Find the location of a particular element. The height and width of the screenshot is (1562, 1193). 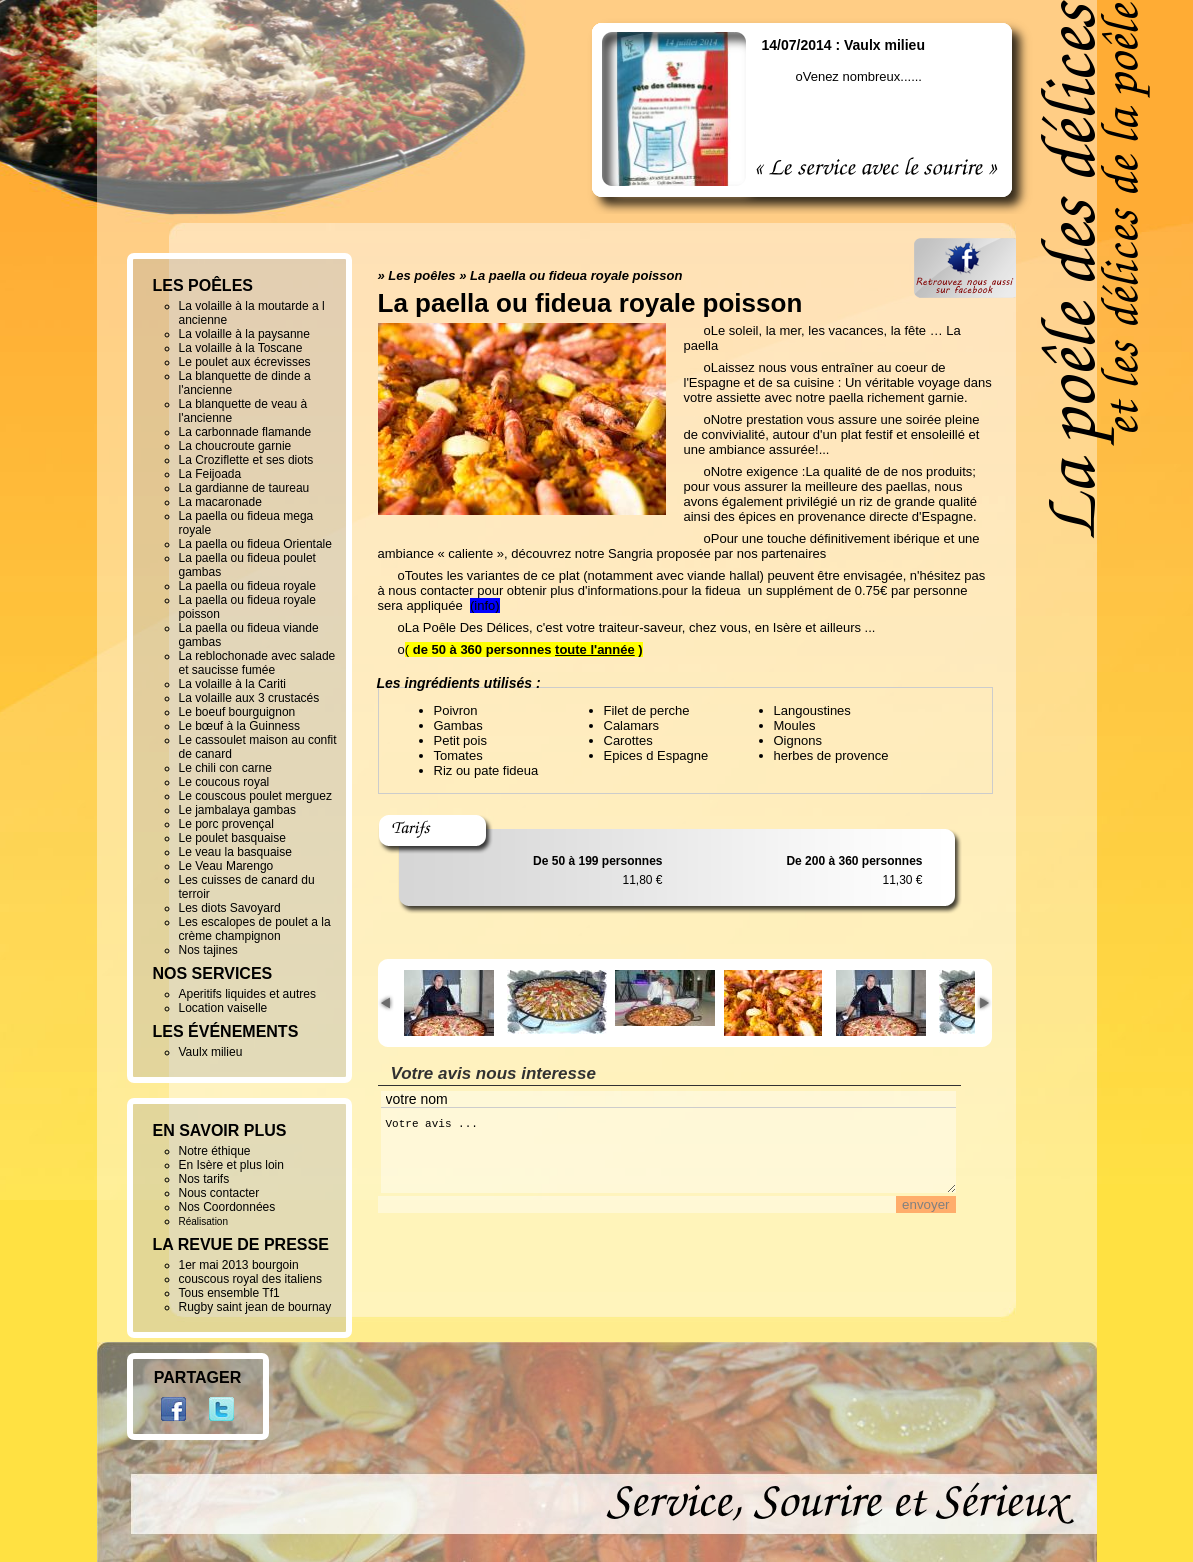

Le Veau Marengo is located at coordinates (226, 866).